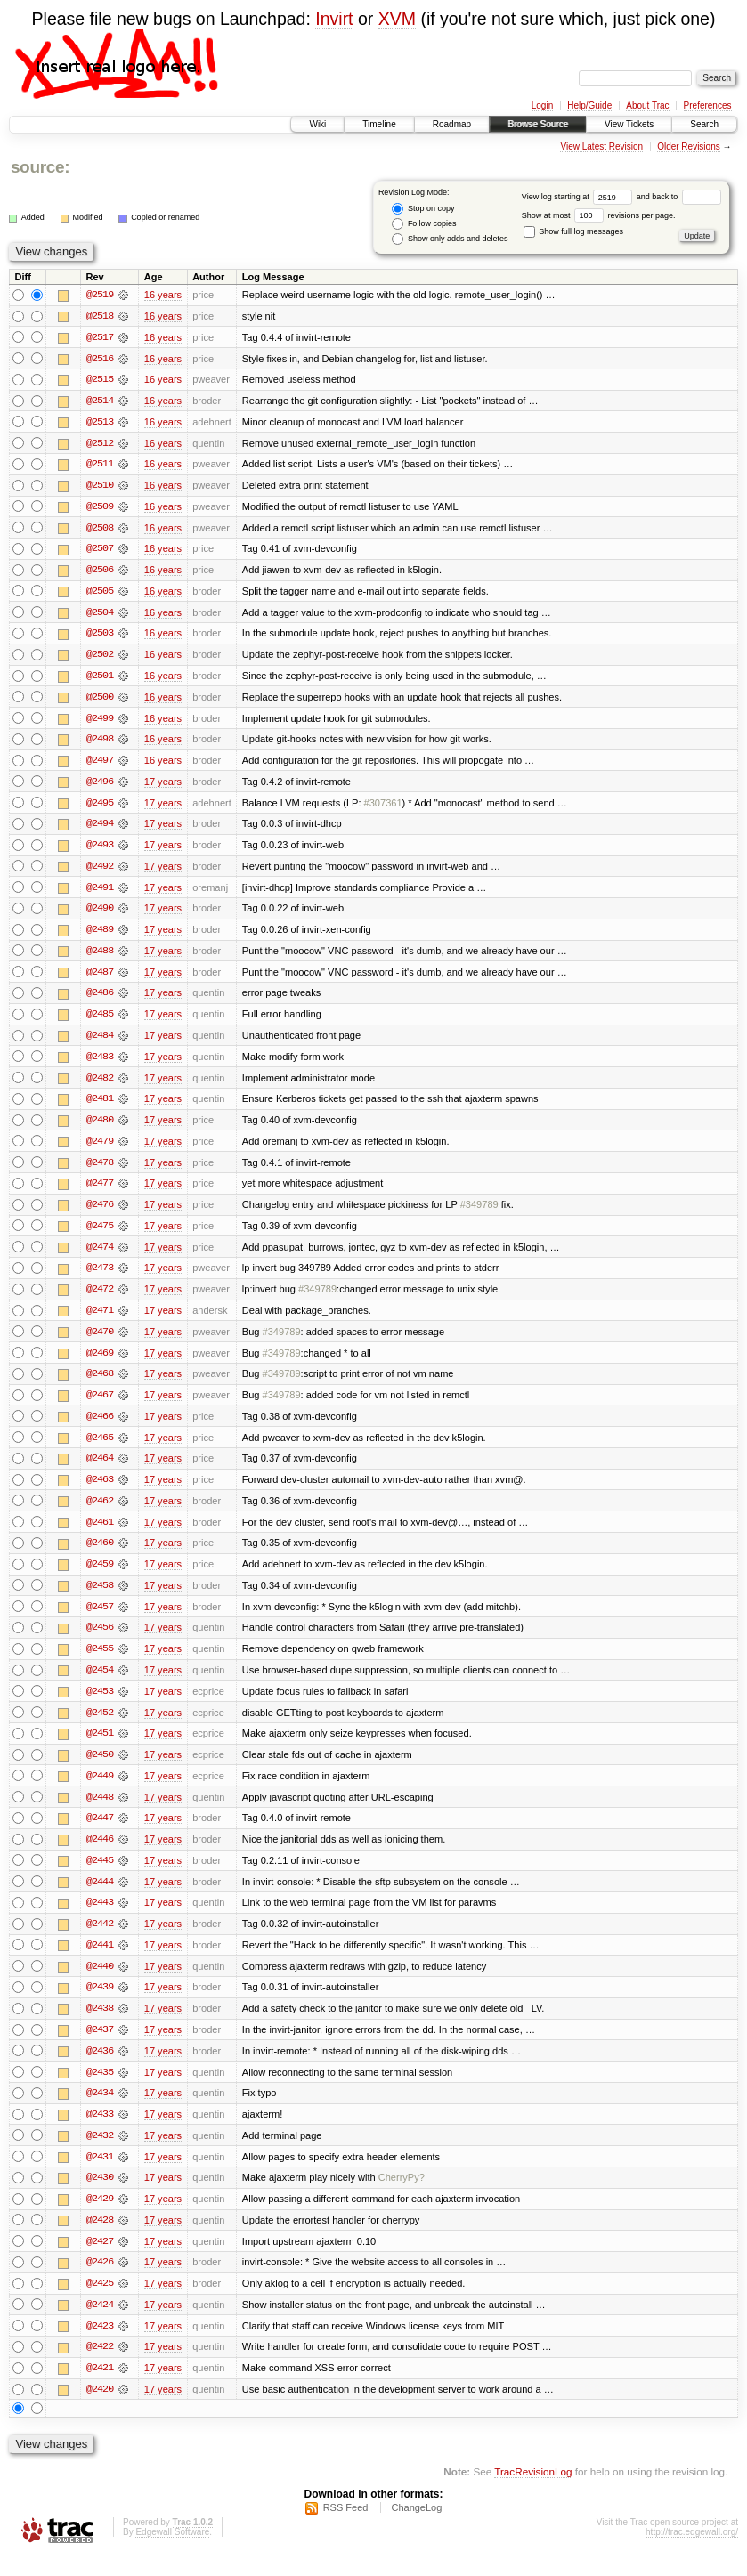 This screenshot has width=747, height=2576. I want to click on @2453, so click(99, 1704).